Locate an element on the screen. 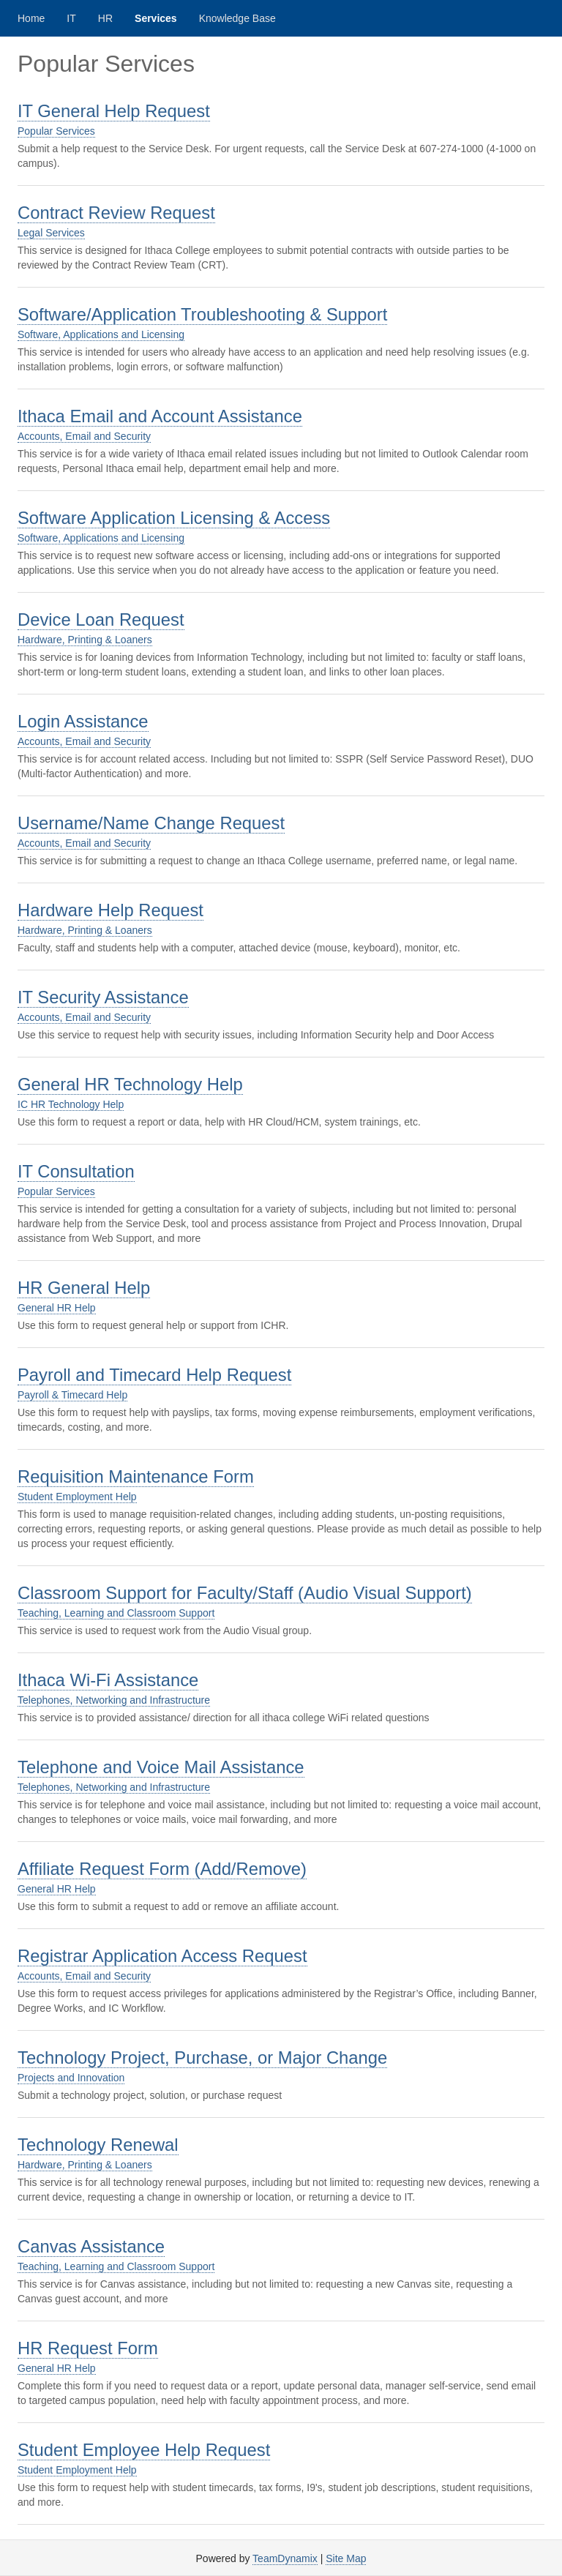  General HR Technology Help is located at coordinates (130, 1084).